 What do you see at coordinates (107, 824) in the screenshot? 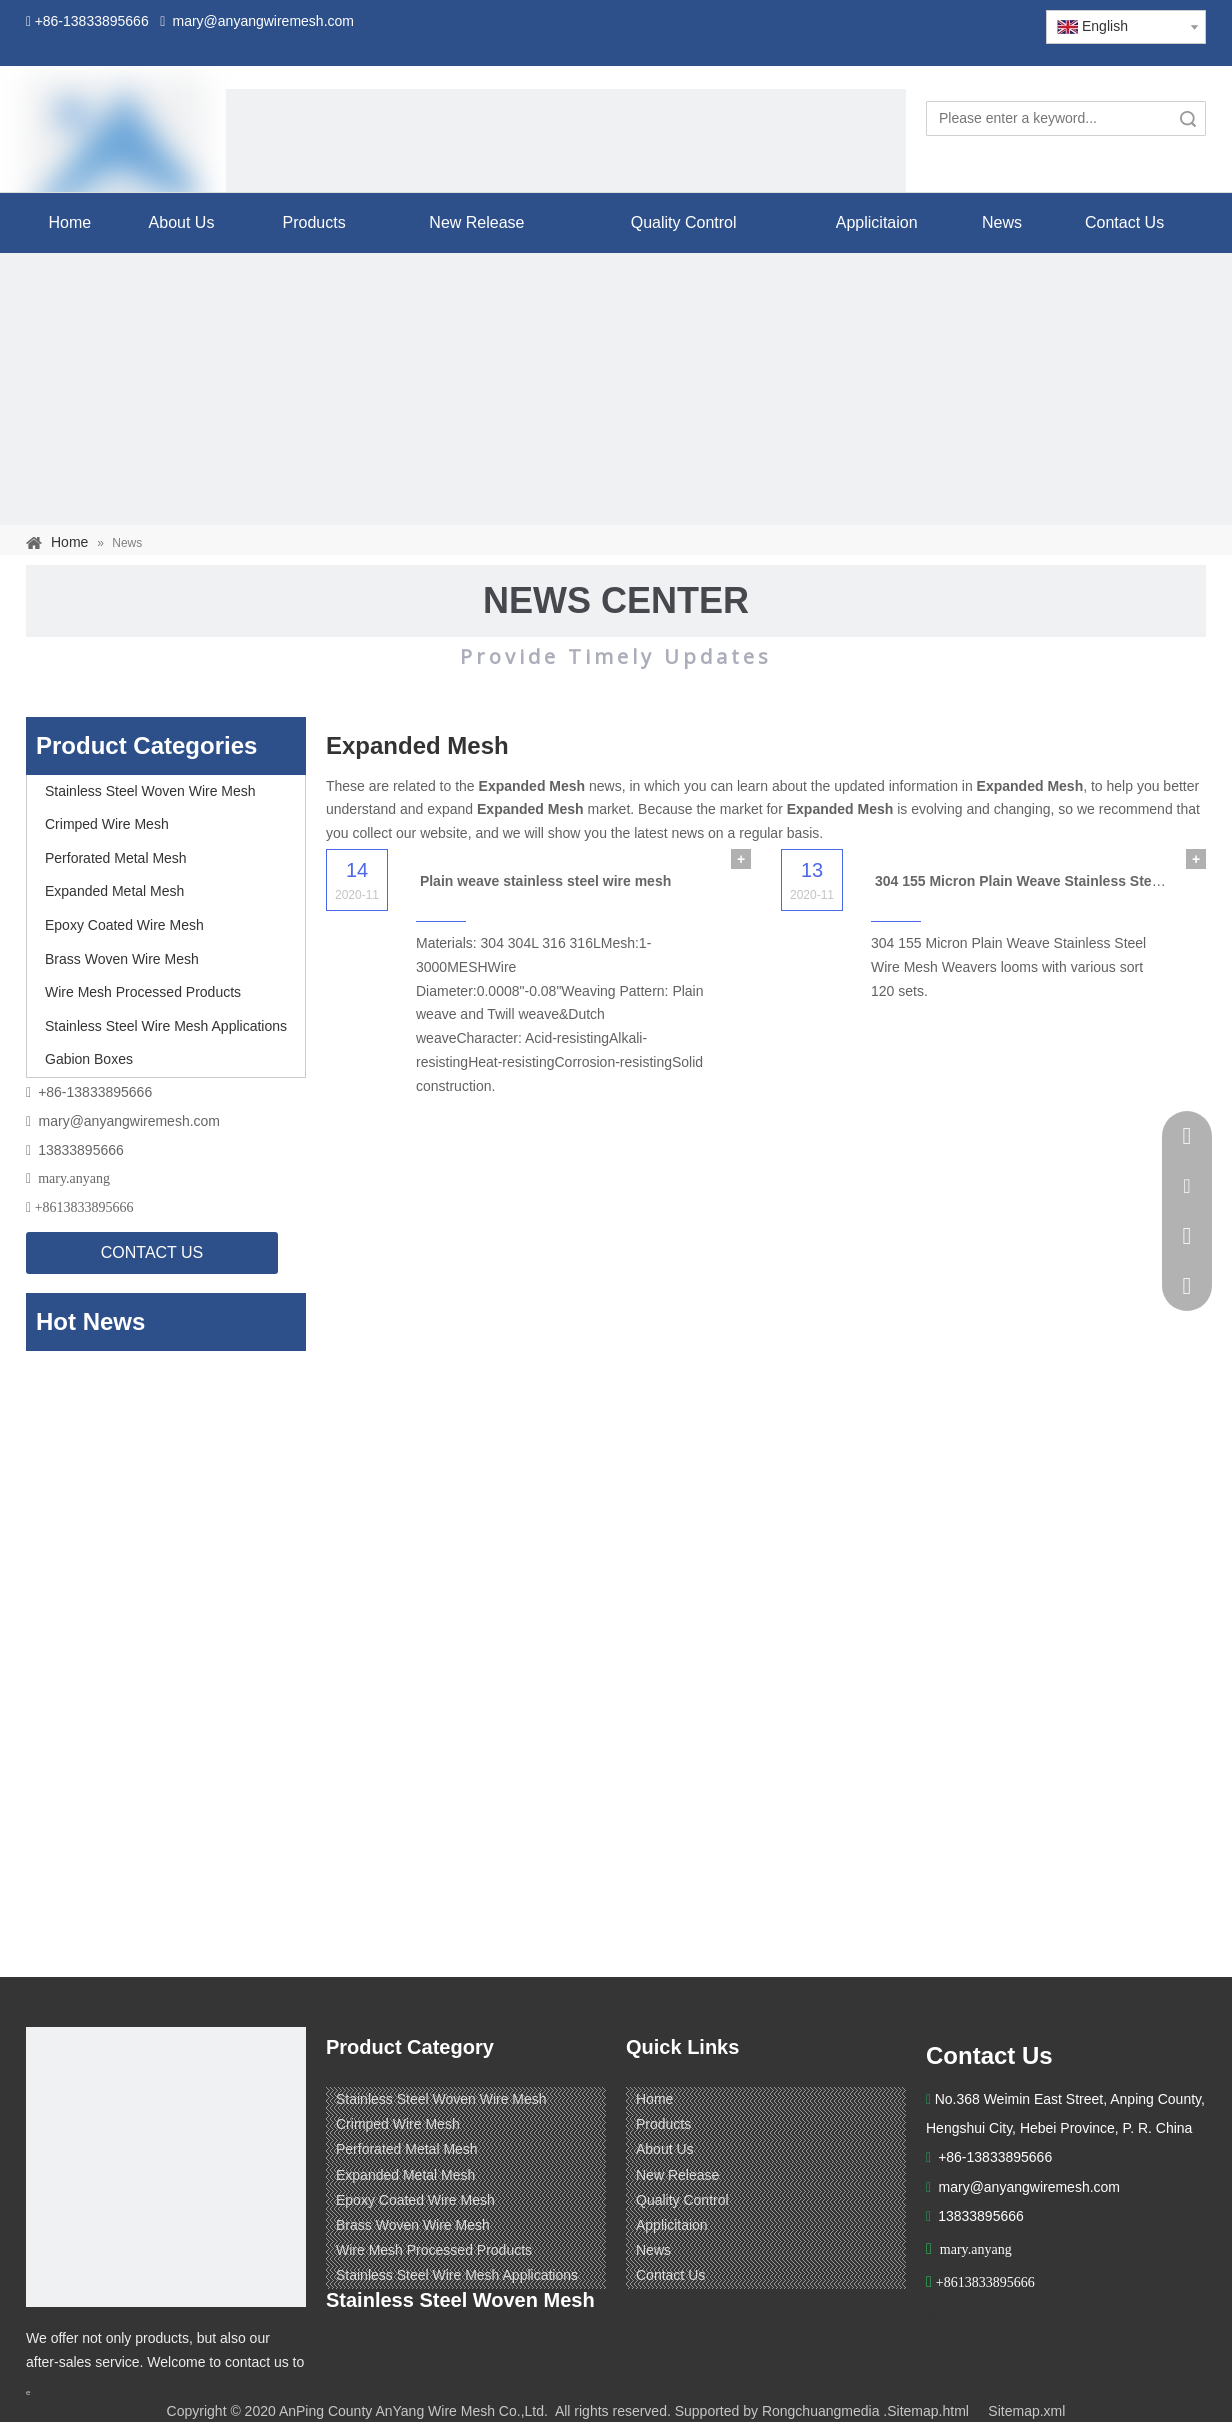
I see `Crimped Wire Mesh` at bounding box center [107, 824].